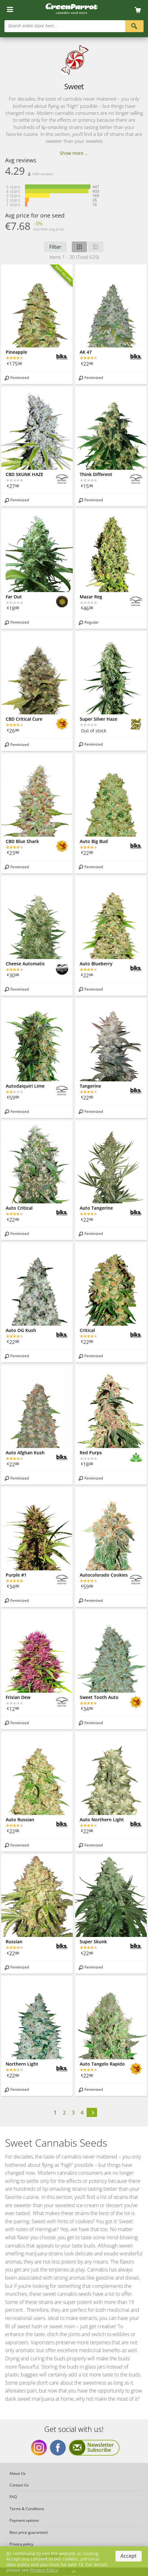 The image size is (148, 2576). What do you see at coordinates (28, 2532) in the screenshot?
I see `Best price guarantied` at bounding box center [28, 2532].